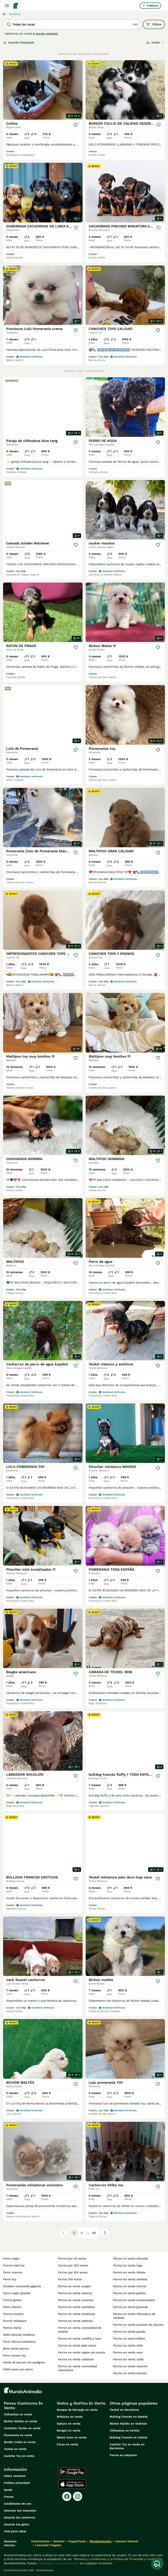 This screenshot has height=2576, width=168. Describe the element at coordinates (134, 2316) in the screenshot. I see `perros en venta villanueva de cordoba` at that location.